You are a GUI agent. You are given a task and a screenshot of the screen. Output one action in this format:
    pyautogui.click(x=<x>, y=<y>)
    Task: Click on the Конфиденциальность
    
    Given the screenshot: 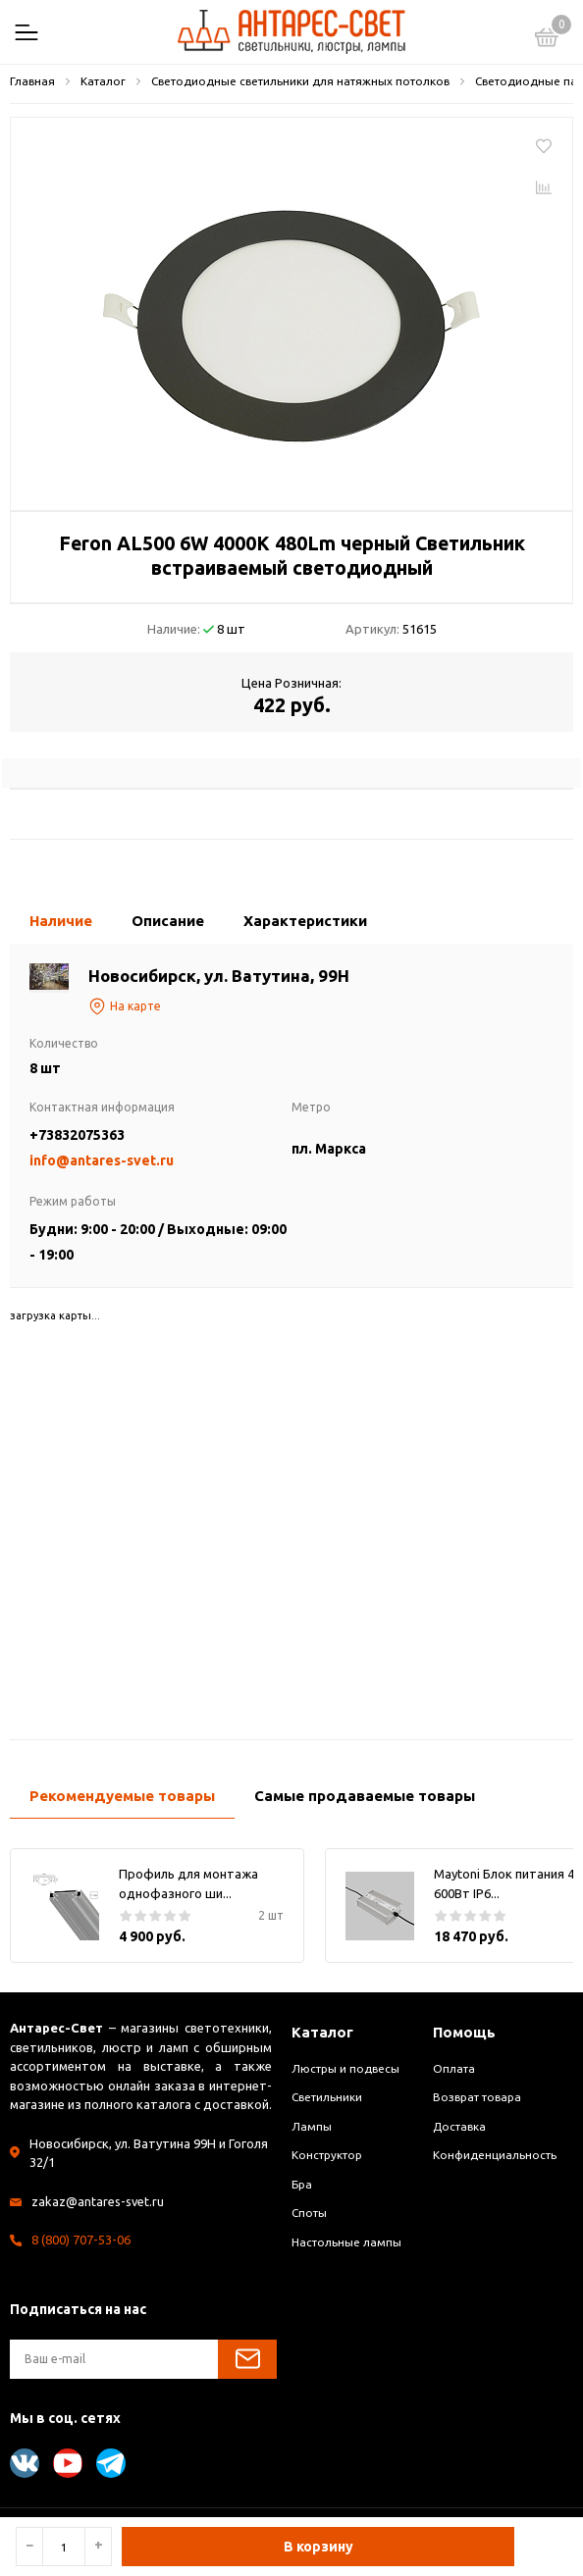 What is the action you would take?
    pyautogui.click(x=494, y=2154)
    